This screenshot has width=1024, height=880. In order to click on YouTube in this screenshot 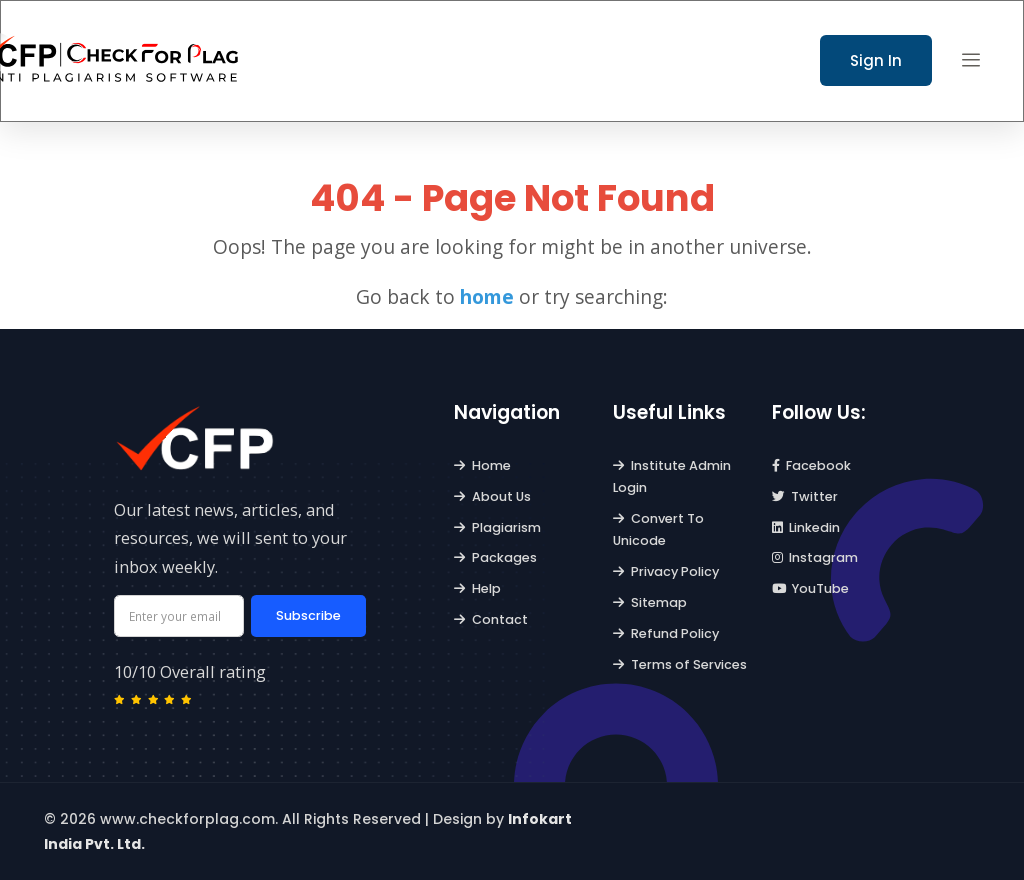, I will do `click(811, 588)`.